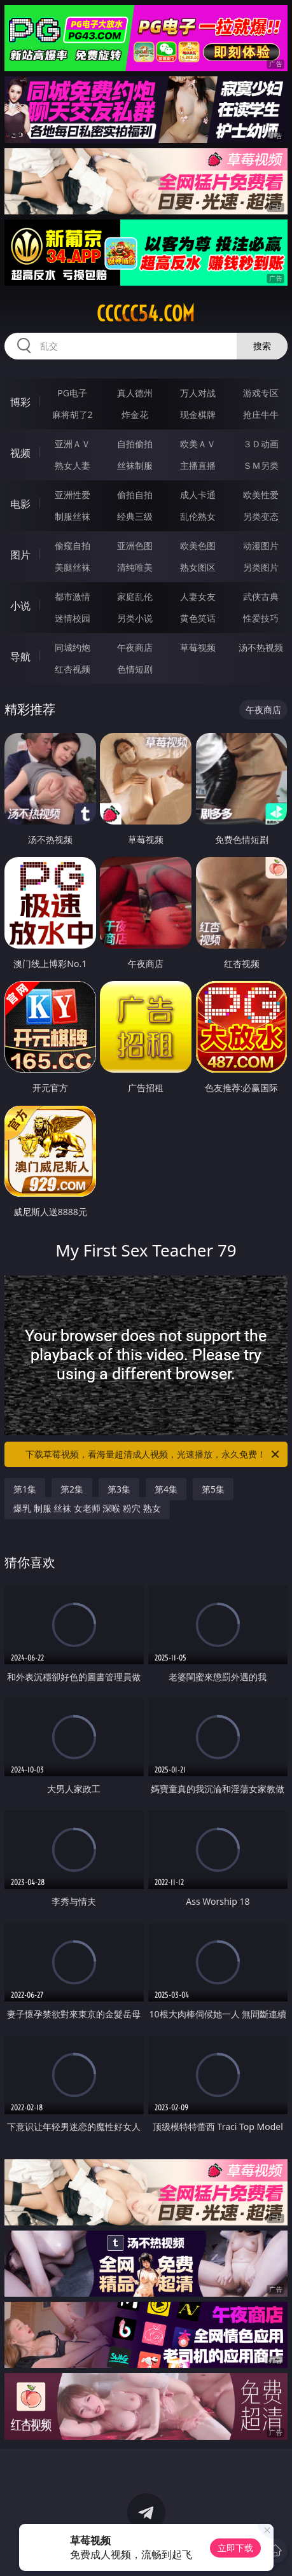 The image size is (292, 2576). What do you see at coordinates (135, 647) in the screenshot?
I see `午夜商店` at bounding box center [135, 647].